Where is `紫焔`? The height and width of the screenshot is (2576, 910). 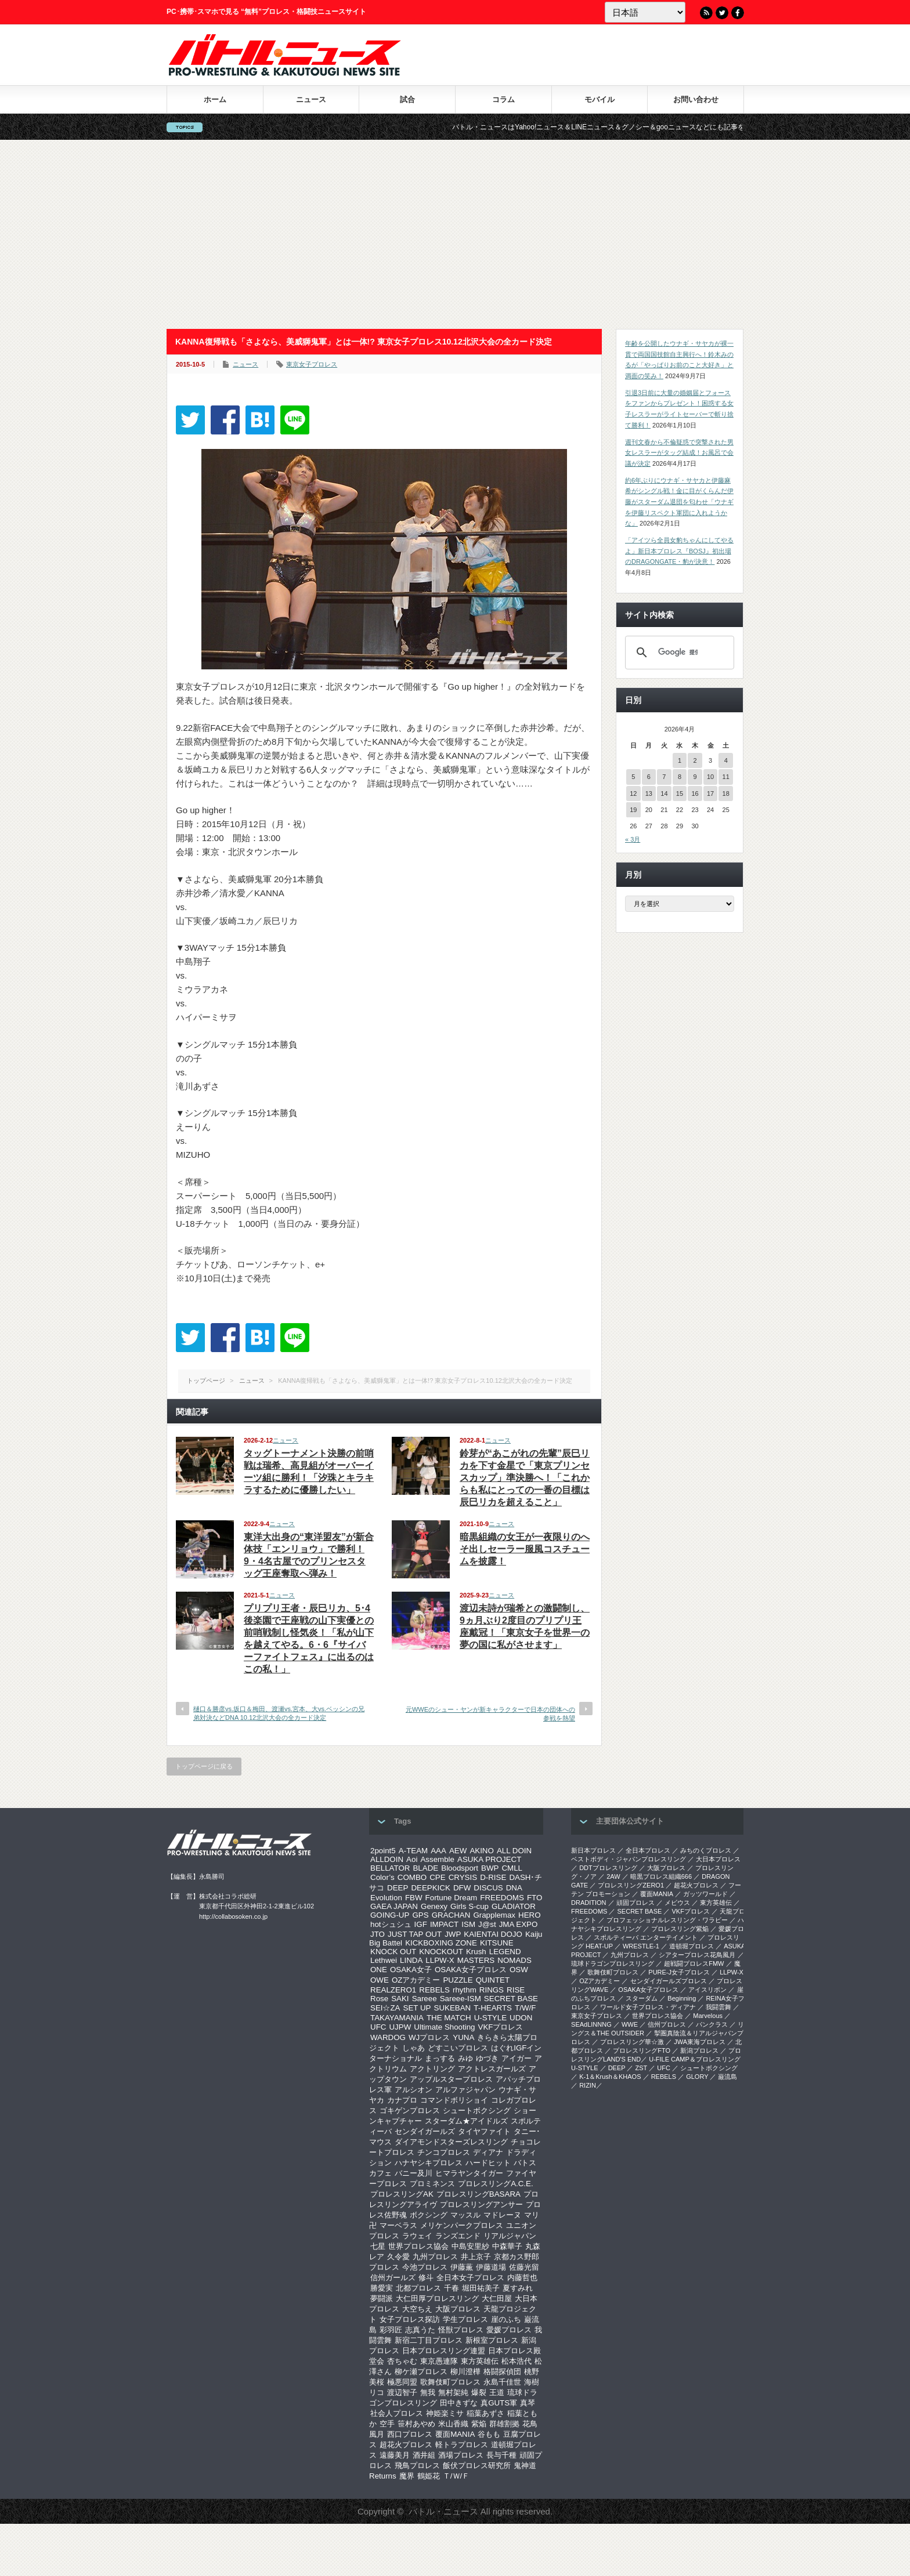
紫焔 is located at coordinates (478, 2423).